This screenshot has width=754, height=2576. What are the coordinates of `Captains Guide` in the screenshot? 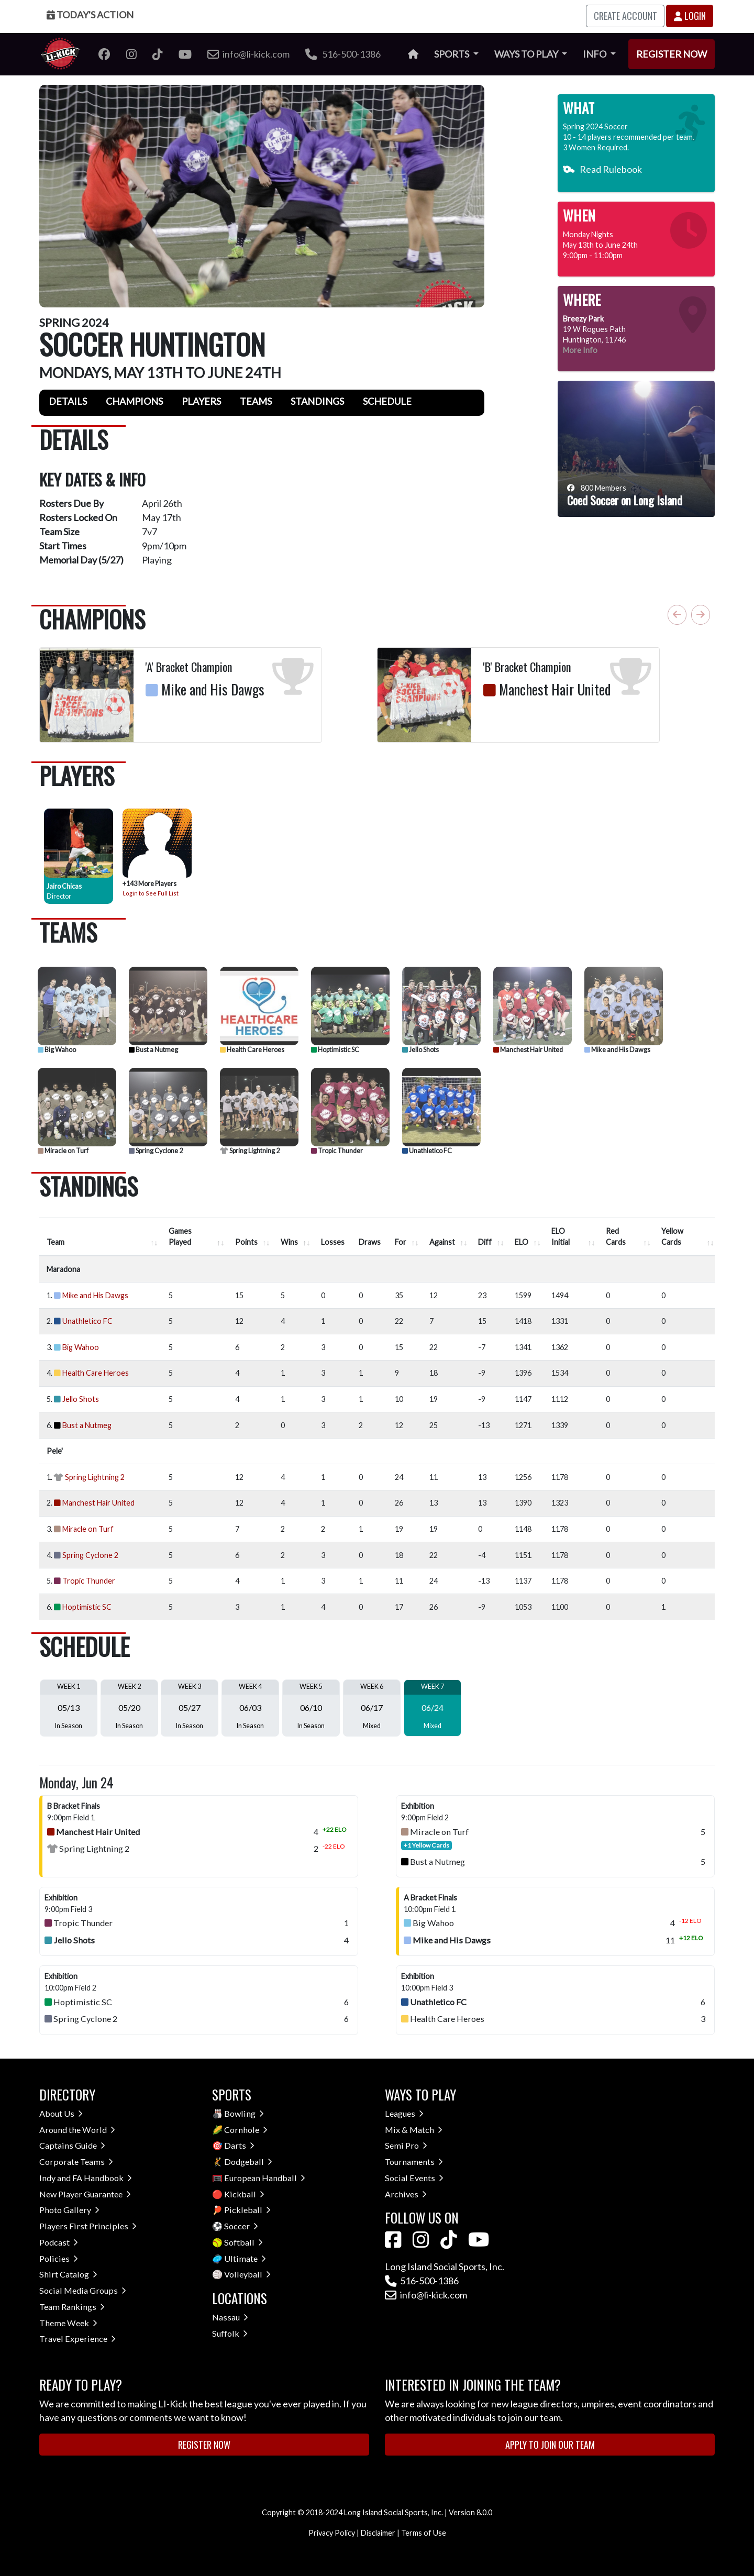 It's located at (72, 2145).